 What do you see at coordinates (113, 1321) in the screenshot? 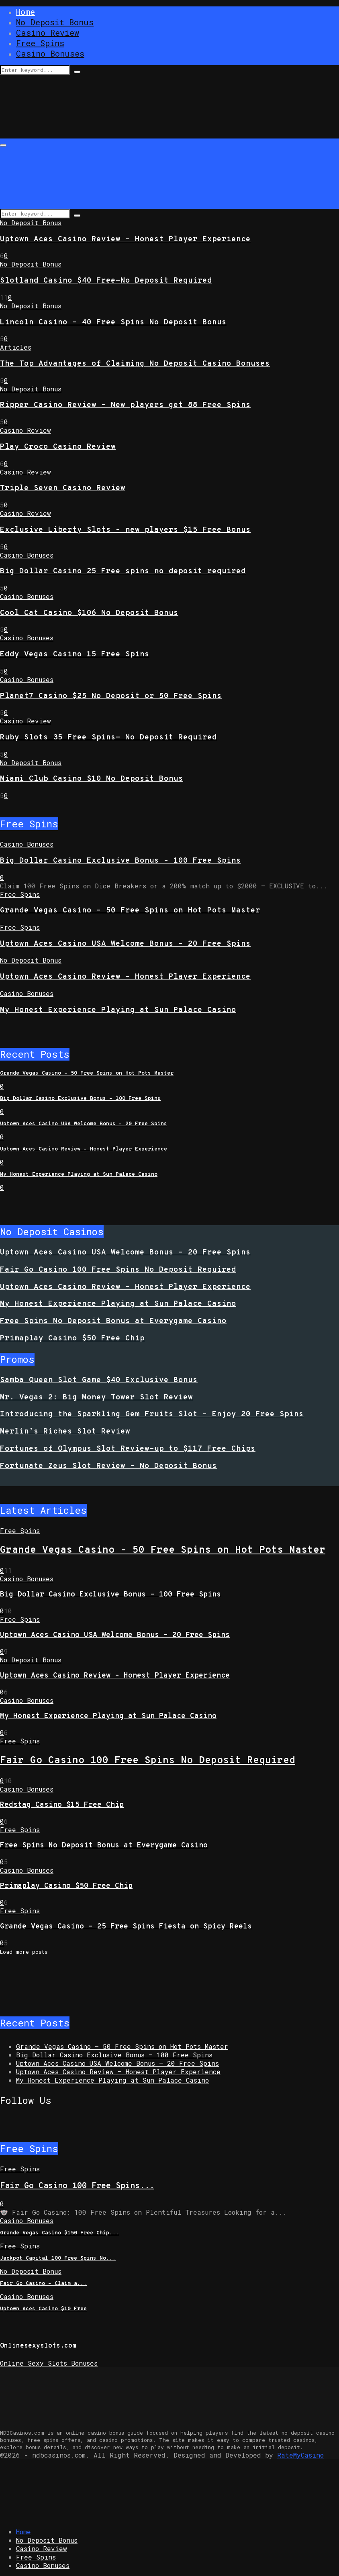
I see `Free Spins No Deposit Bonus at Everygame Casino` at bounding box center [113, 1321].